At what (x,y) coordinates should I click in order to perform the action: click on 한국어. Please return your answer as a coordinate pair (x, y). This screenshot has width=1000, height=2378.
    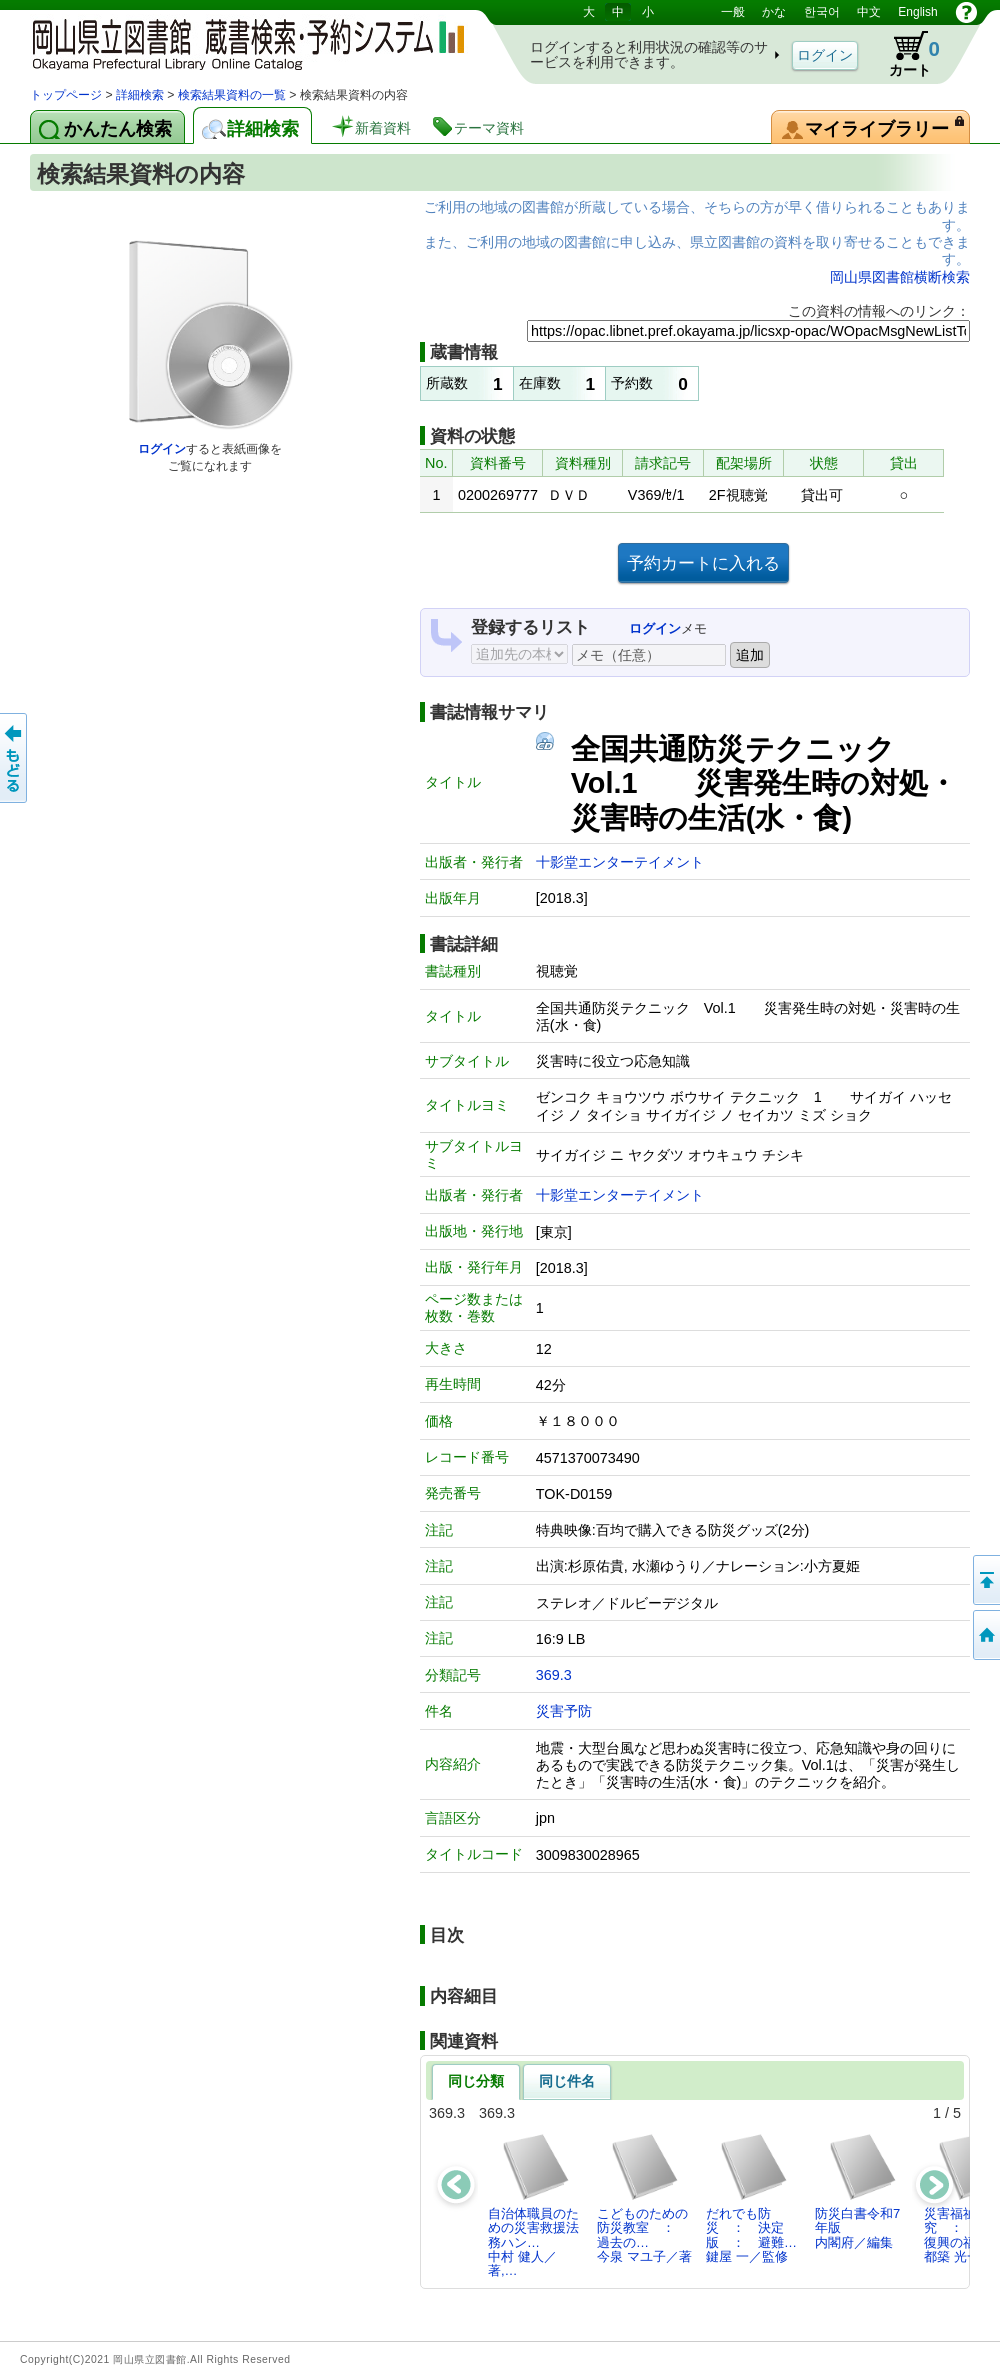
    Looking at the image, I should click on (822, 12).